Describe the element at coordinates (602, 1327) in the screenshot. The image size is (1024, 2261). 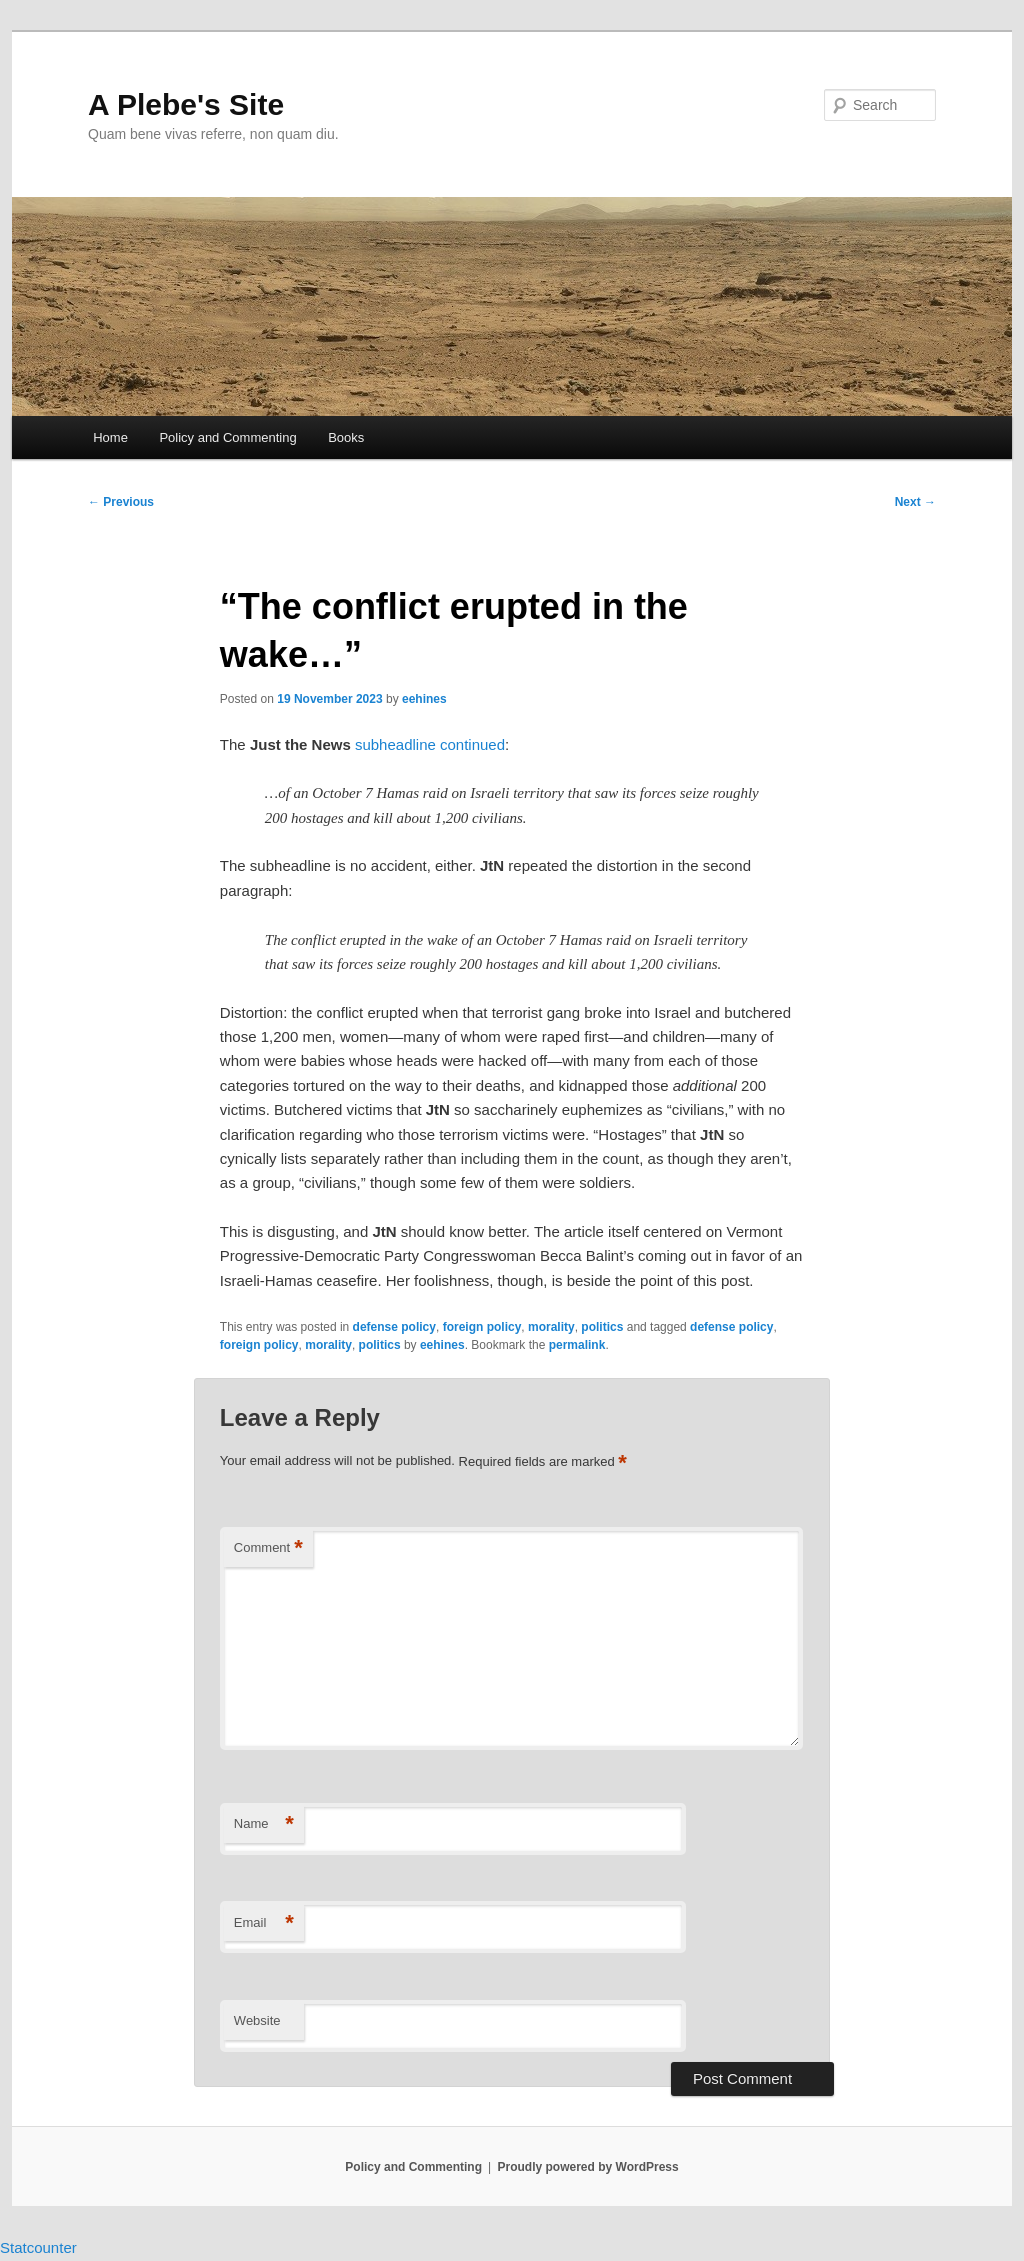
I see `politics` at that location.